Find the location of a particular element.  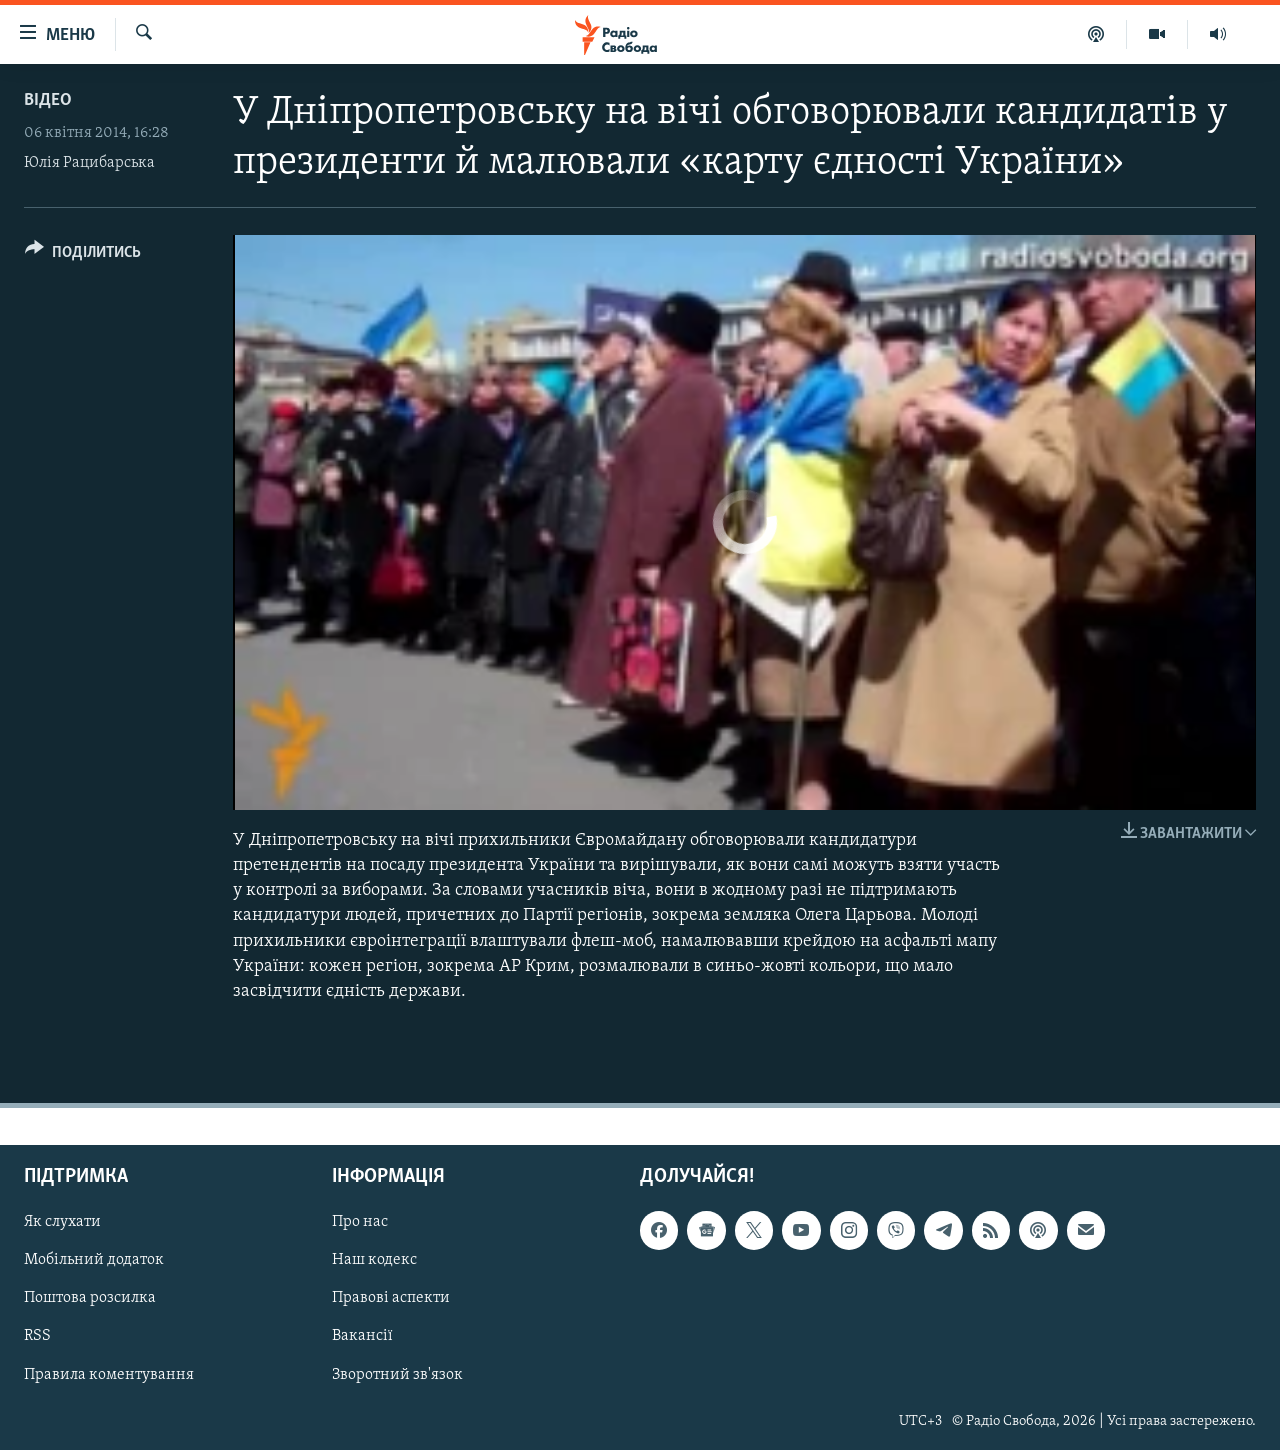

Мобільний додаток is located at coordinates (94, 1261).